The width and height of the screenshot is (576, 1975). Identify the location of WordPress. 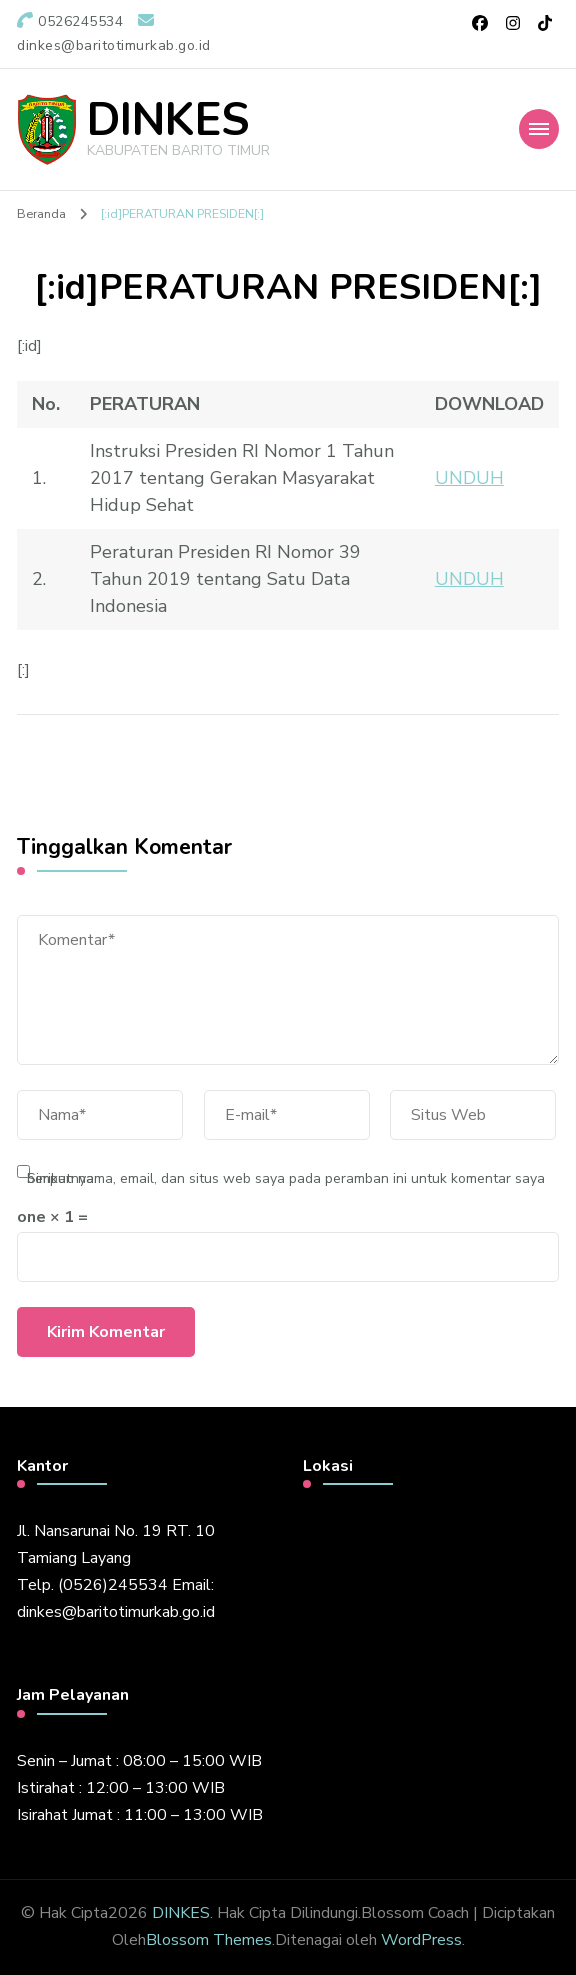
(421, 1940).